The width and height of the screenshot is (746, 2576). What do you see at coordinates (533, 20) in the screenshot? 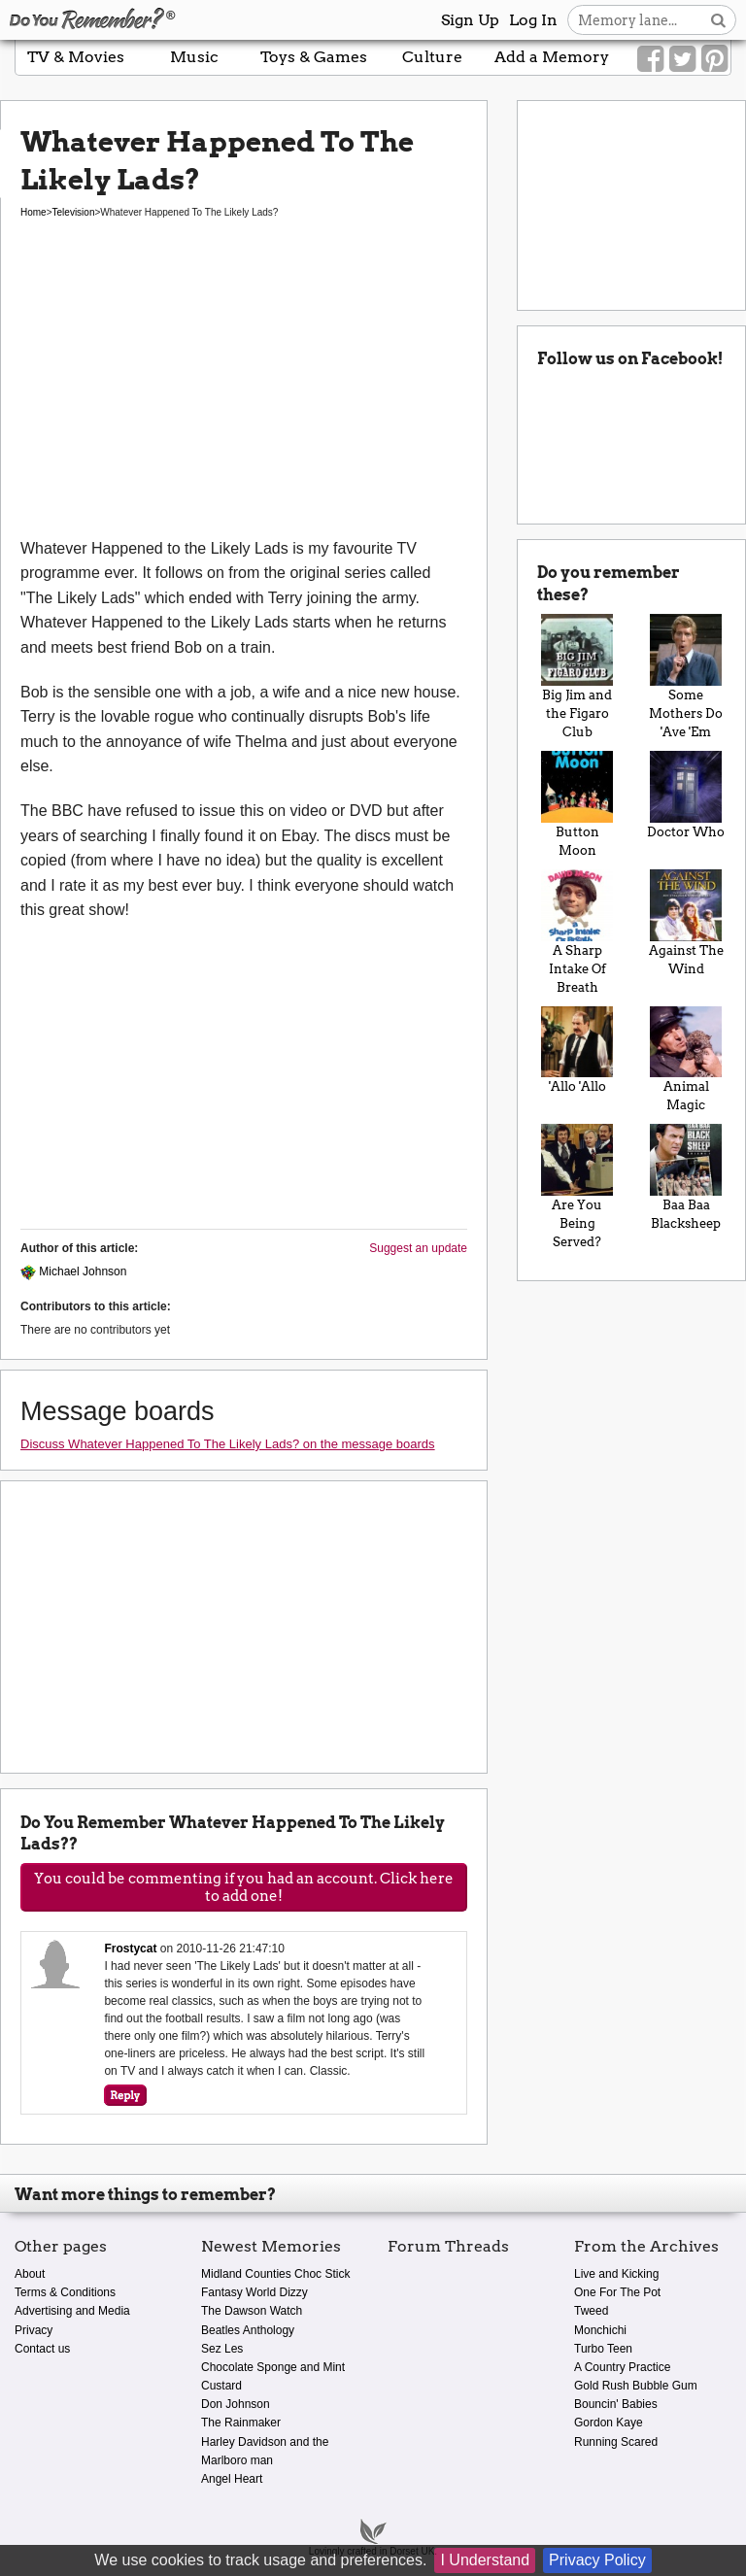
I see `Log In` at bounding box center [533, 20].